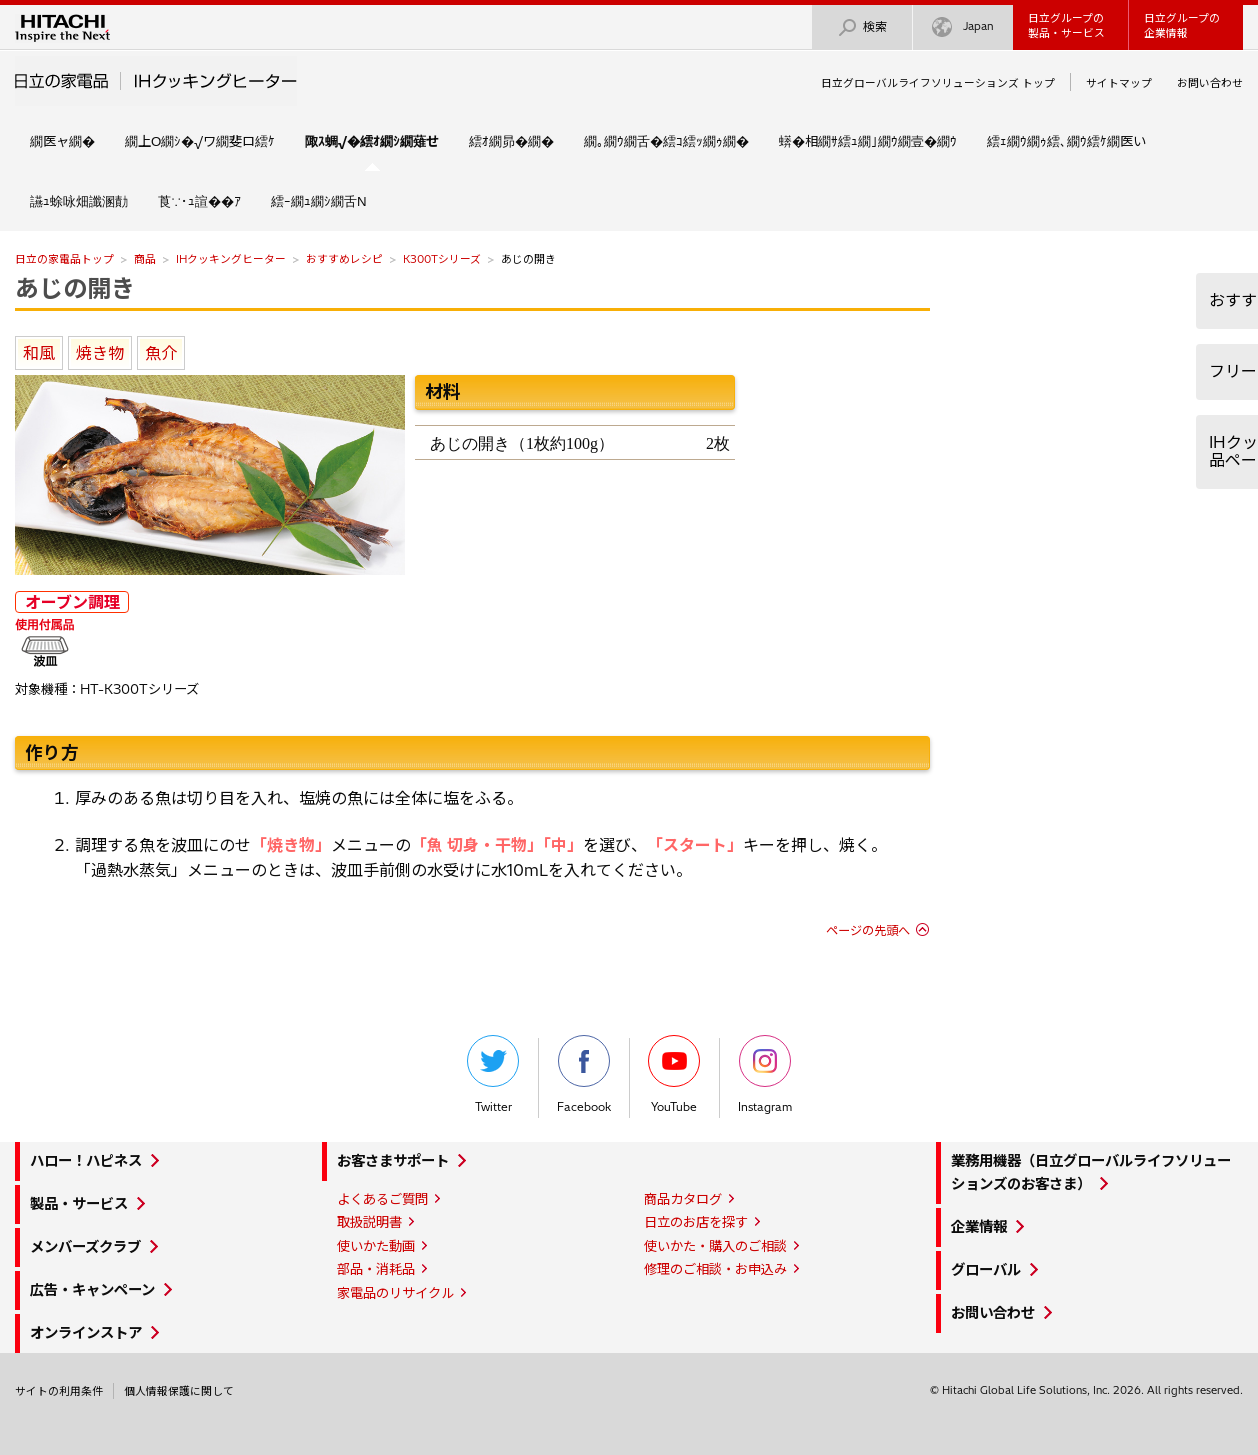 This screenshot has height=1455, width=1258. Describe the element at coordinates (376, 1269) in the screenshot. I see `部品・消耗品` at that location.